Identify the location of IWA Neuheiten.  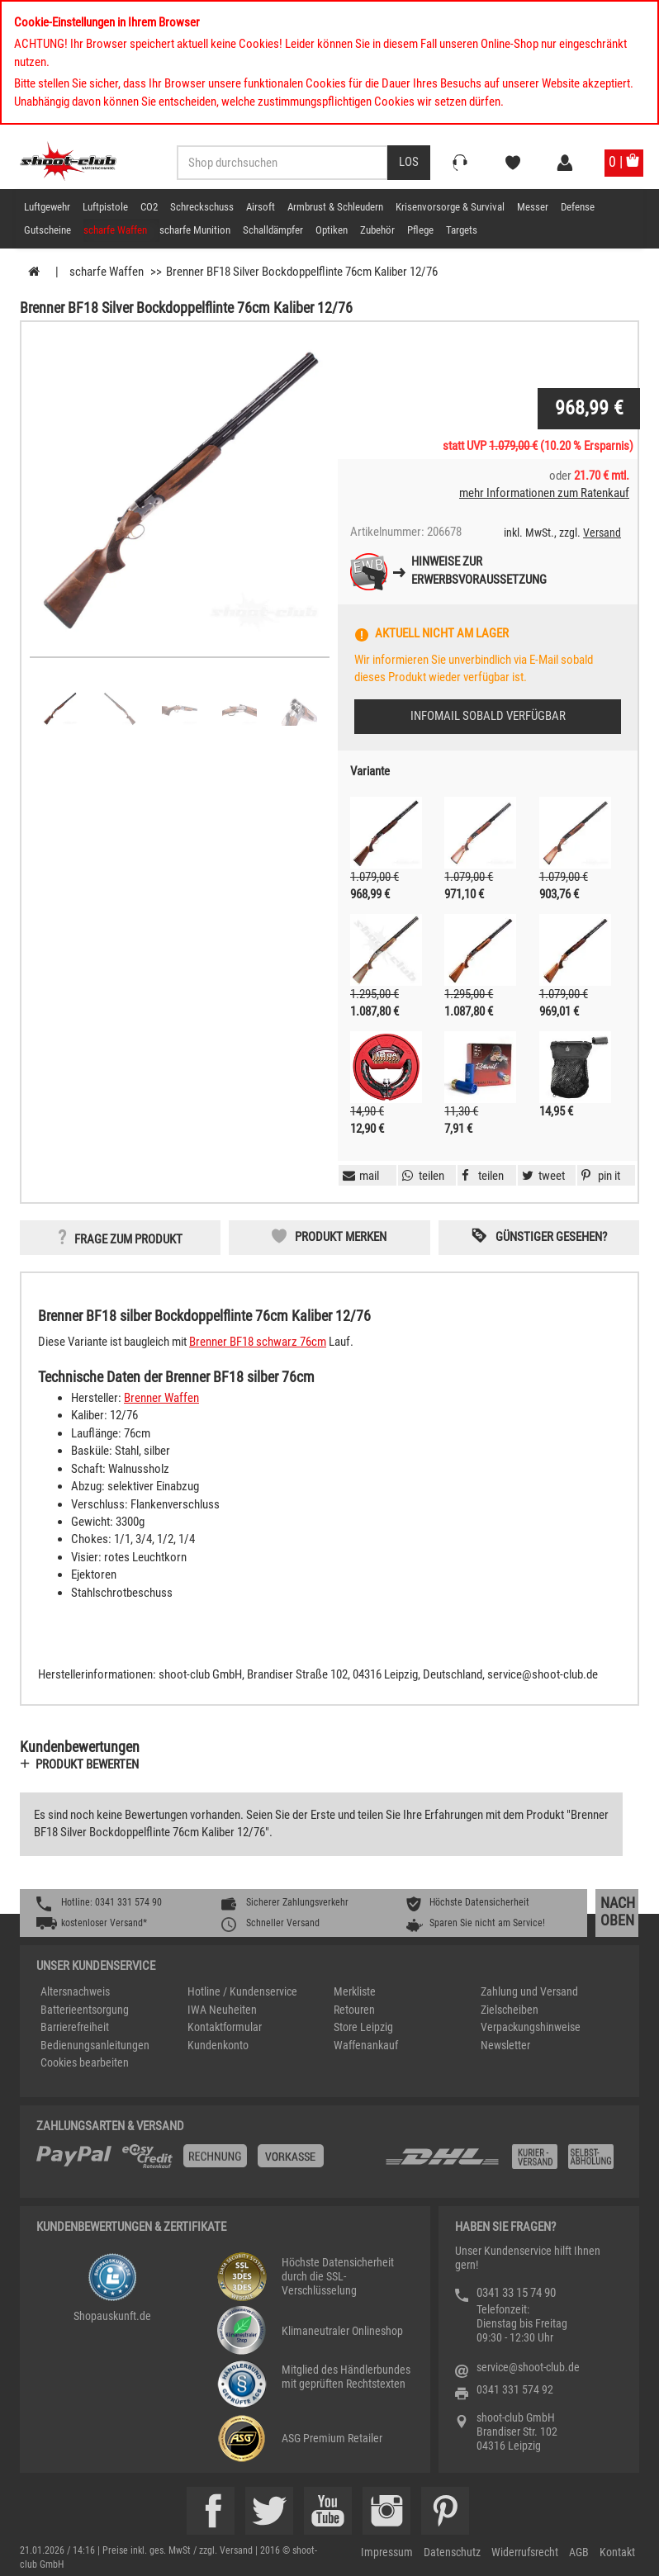
(222, 2009).